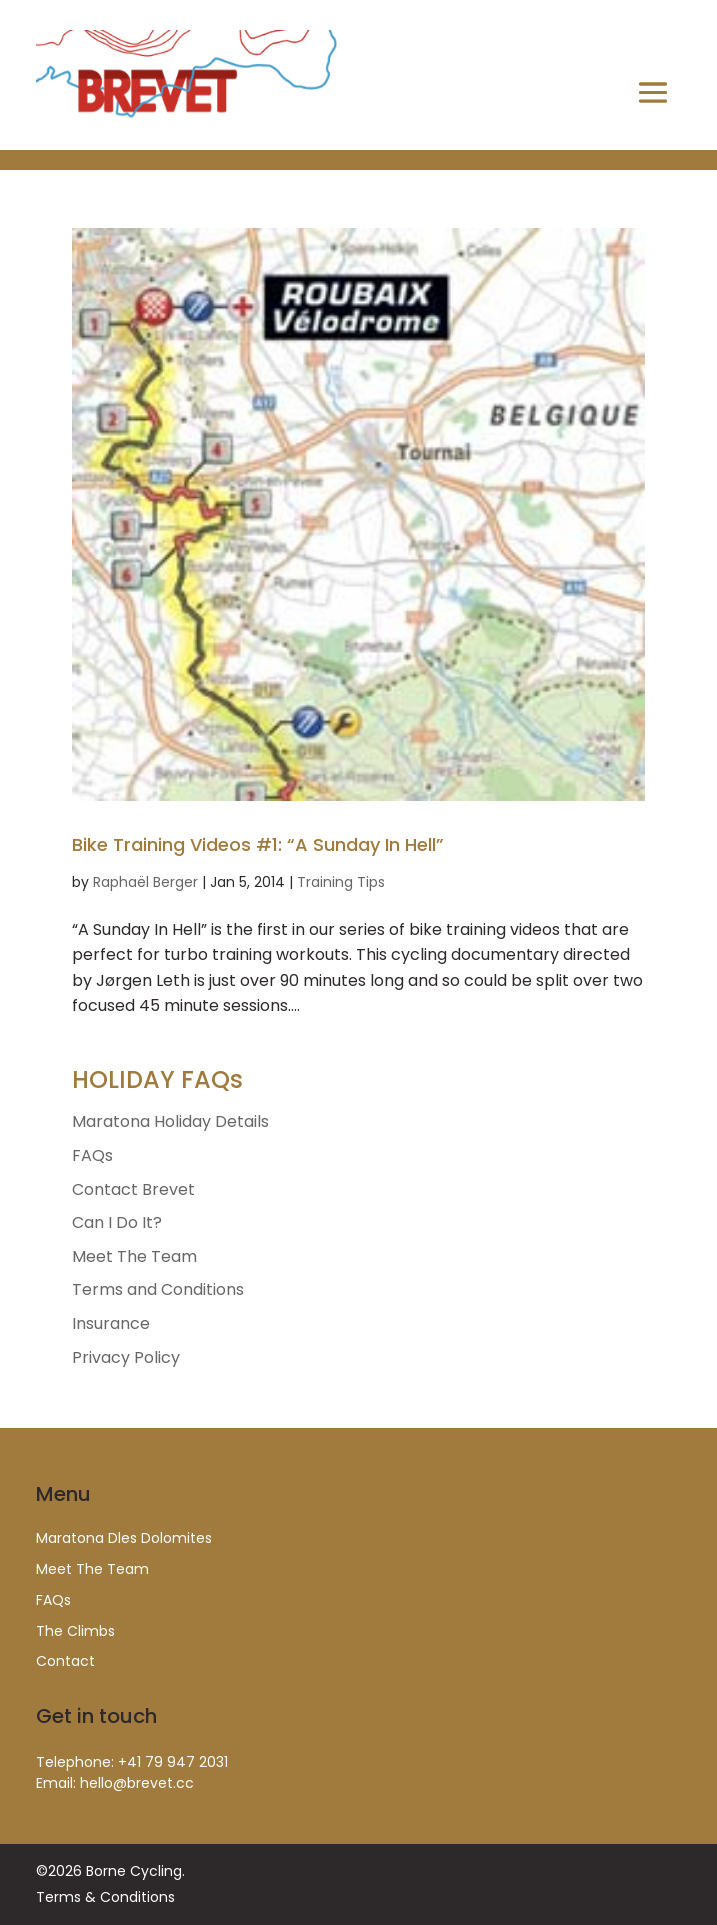 The width and height of the screenshot is (717, 1925). What do you see at coordinates (158, 1289) in the screenshot?
I see `Terms and Conditions` at bounding box center [158, 1289].